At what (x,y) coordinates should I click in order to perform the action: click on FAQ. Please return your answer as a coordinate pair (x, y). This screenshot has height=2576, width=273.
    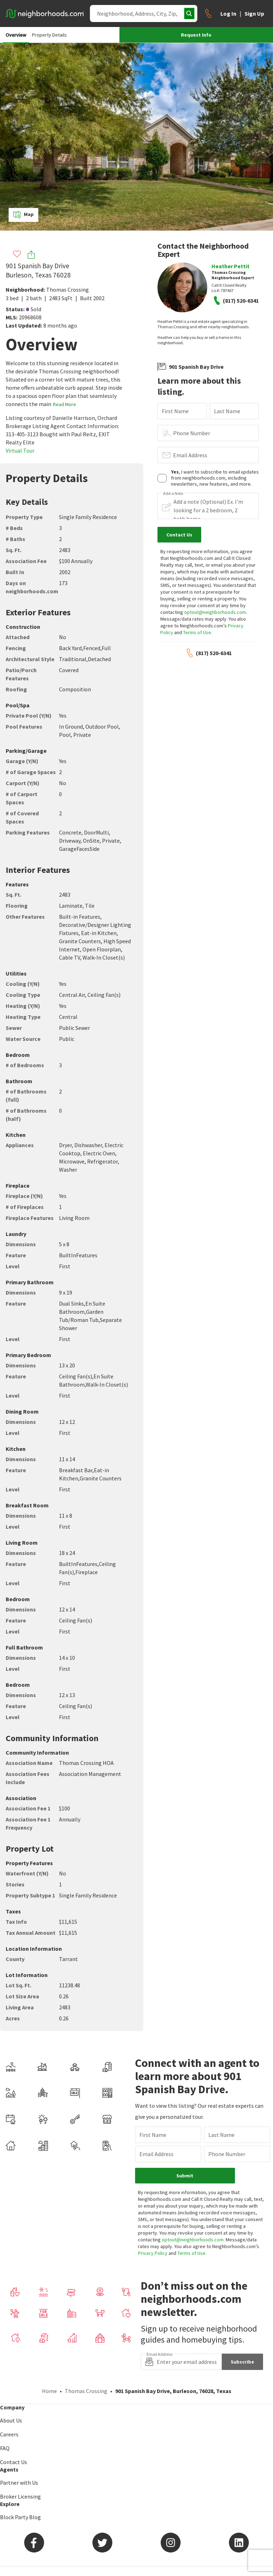
    Looking at the image, I should click on (5, 2448).